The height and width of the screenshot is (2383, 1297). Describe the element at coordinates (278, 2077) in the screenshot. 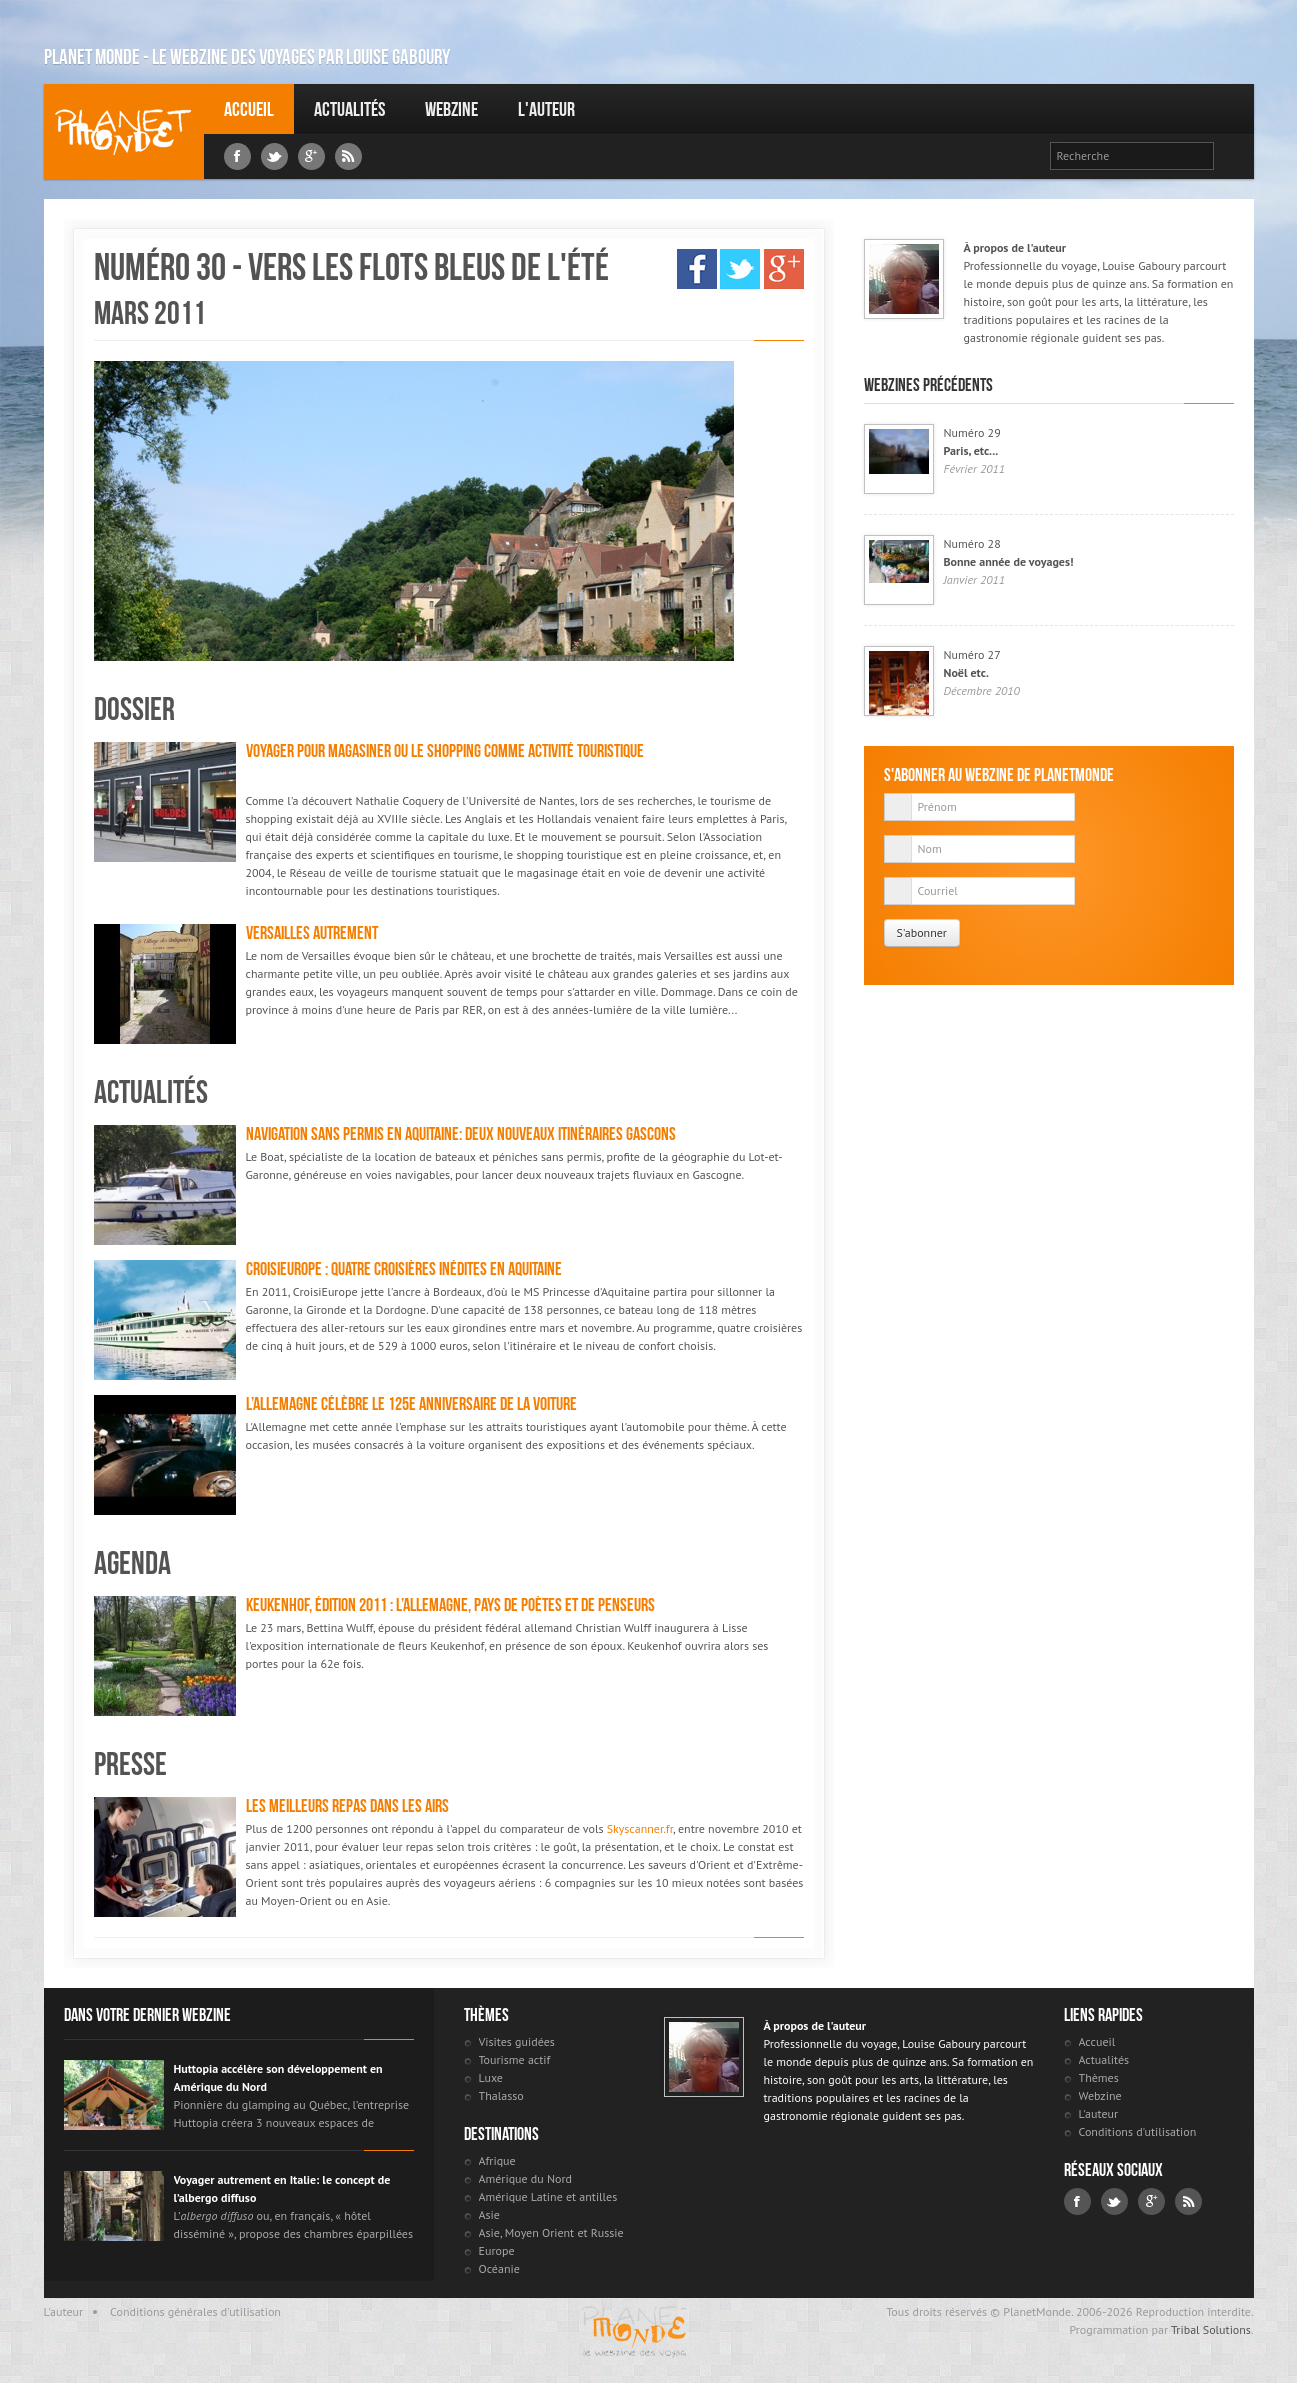

I see `Huttopia accélère son développement en Amérique du Nord` at that location.